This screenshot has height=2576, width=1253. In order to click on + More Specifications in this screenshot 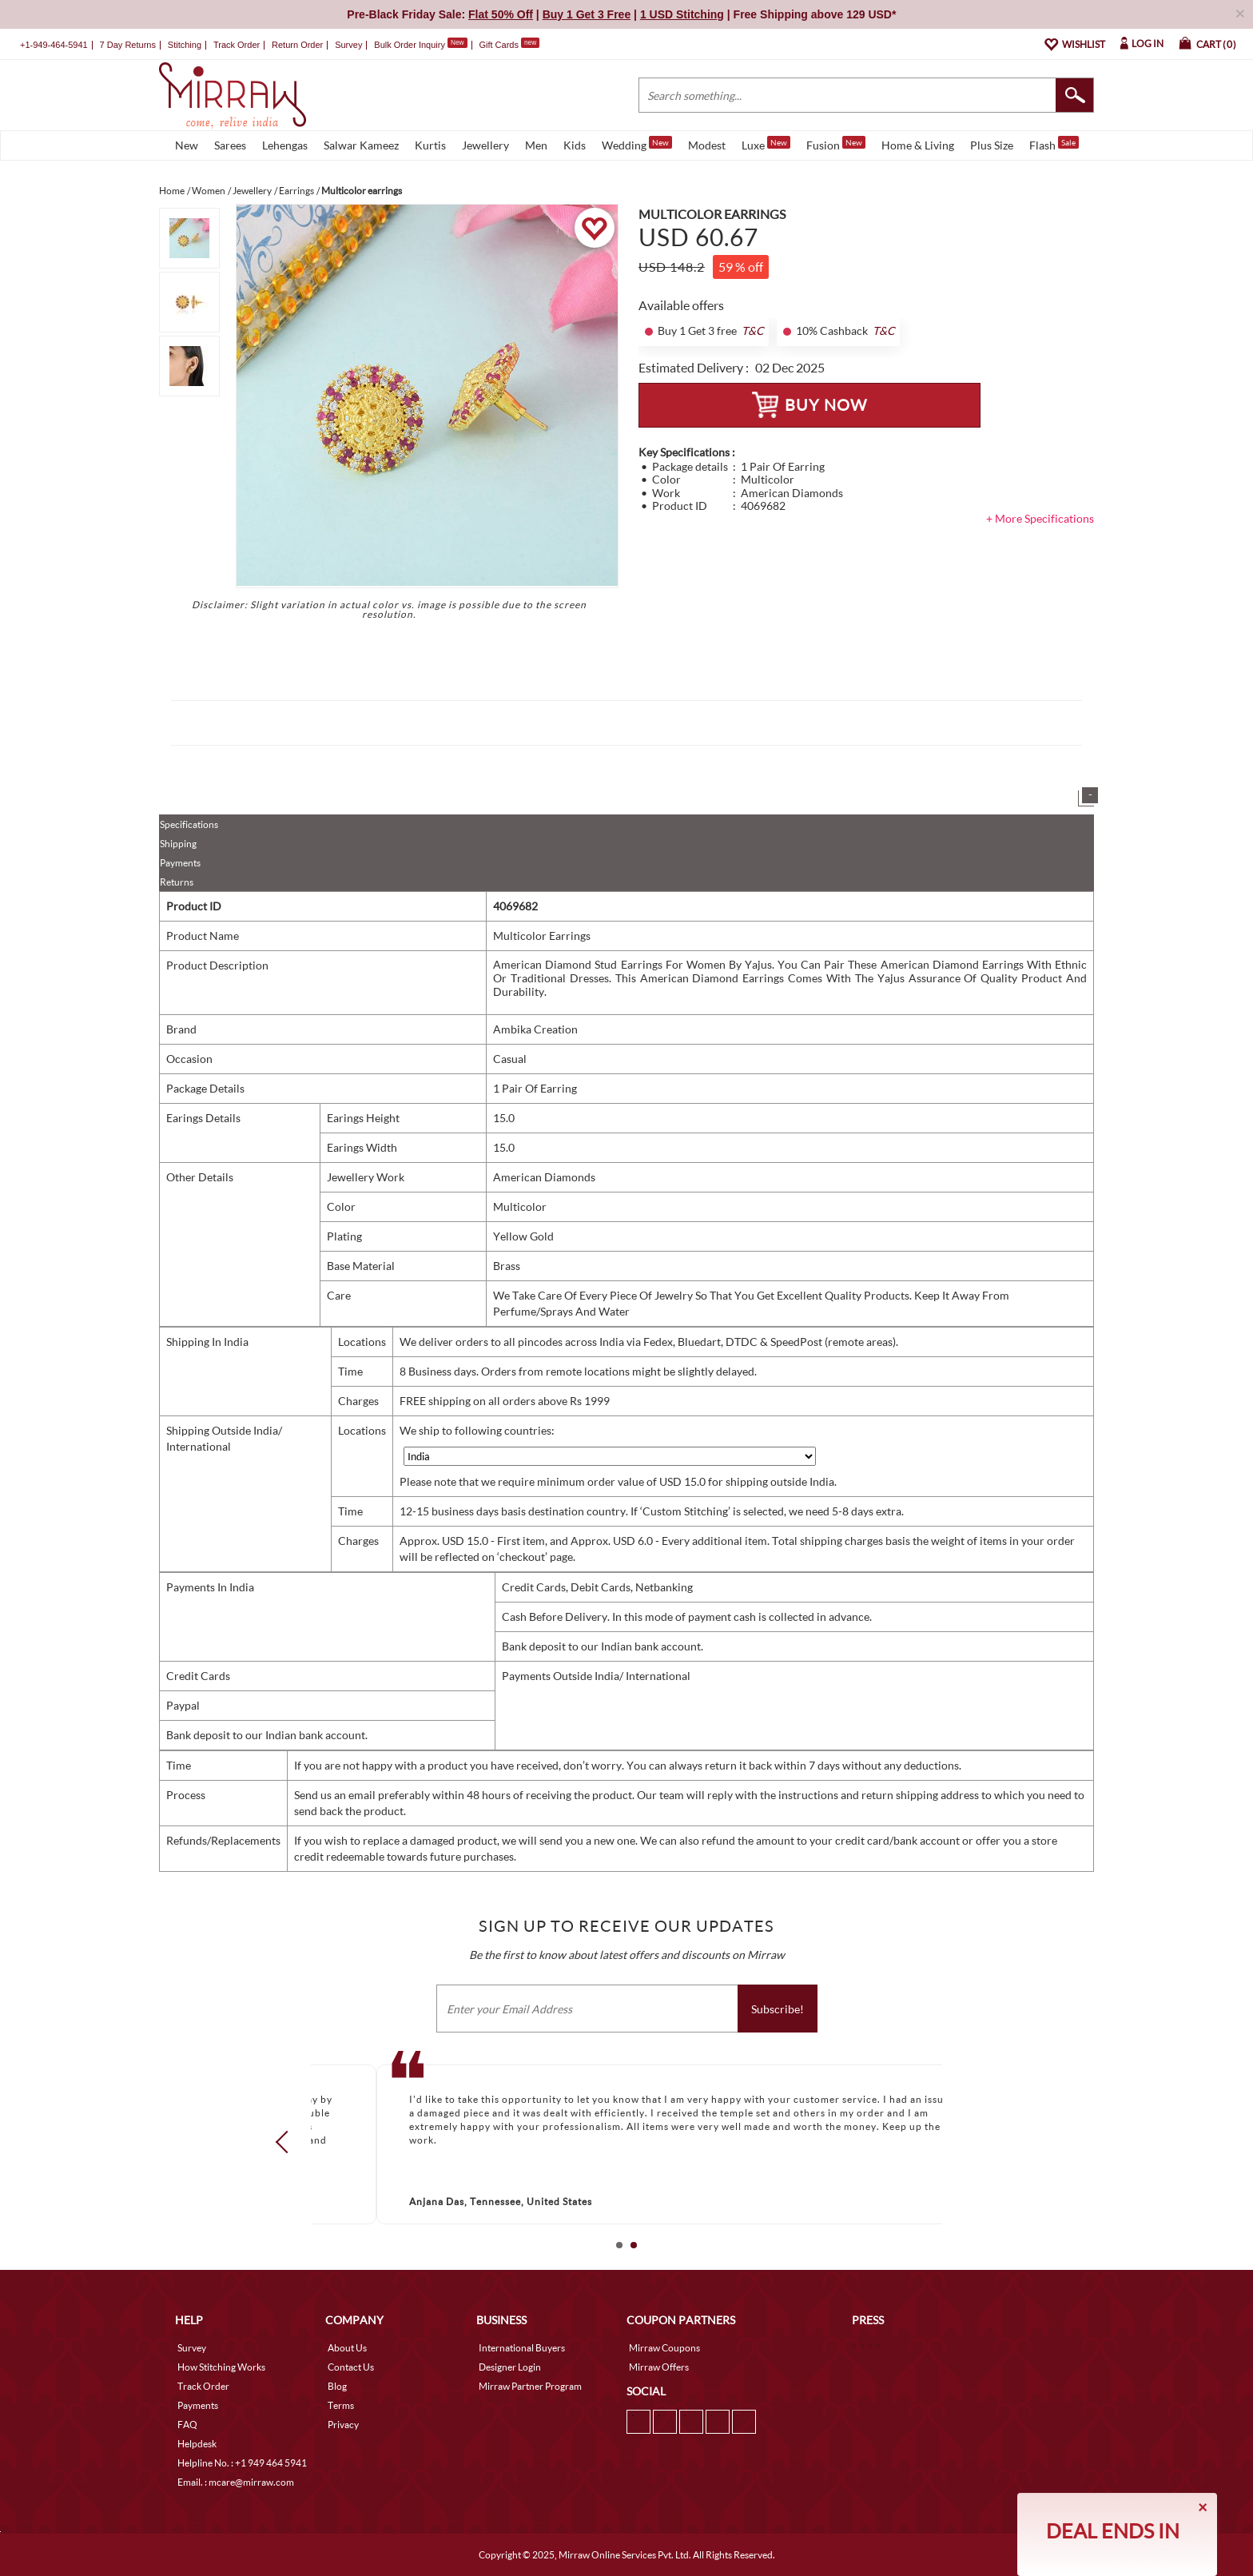, I will do `click(1040, 518)`.